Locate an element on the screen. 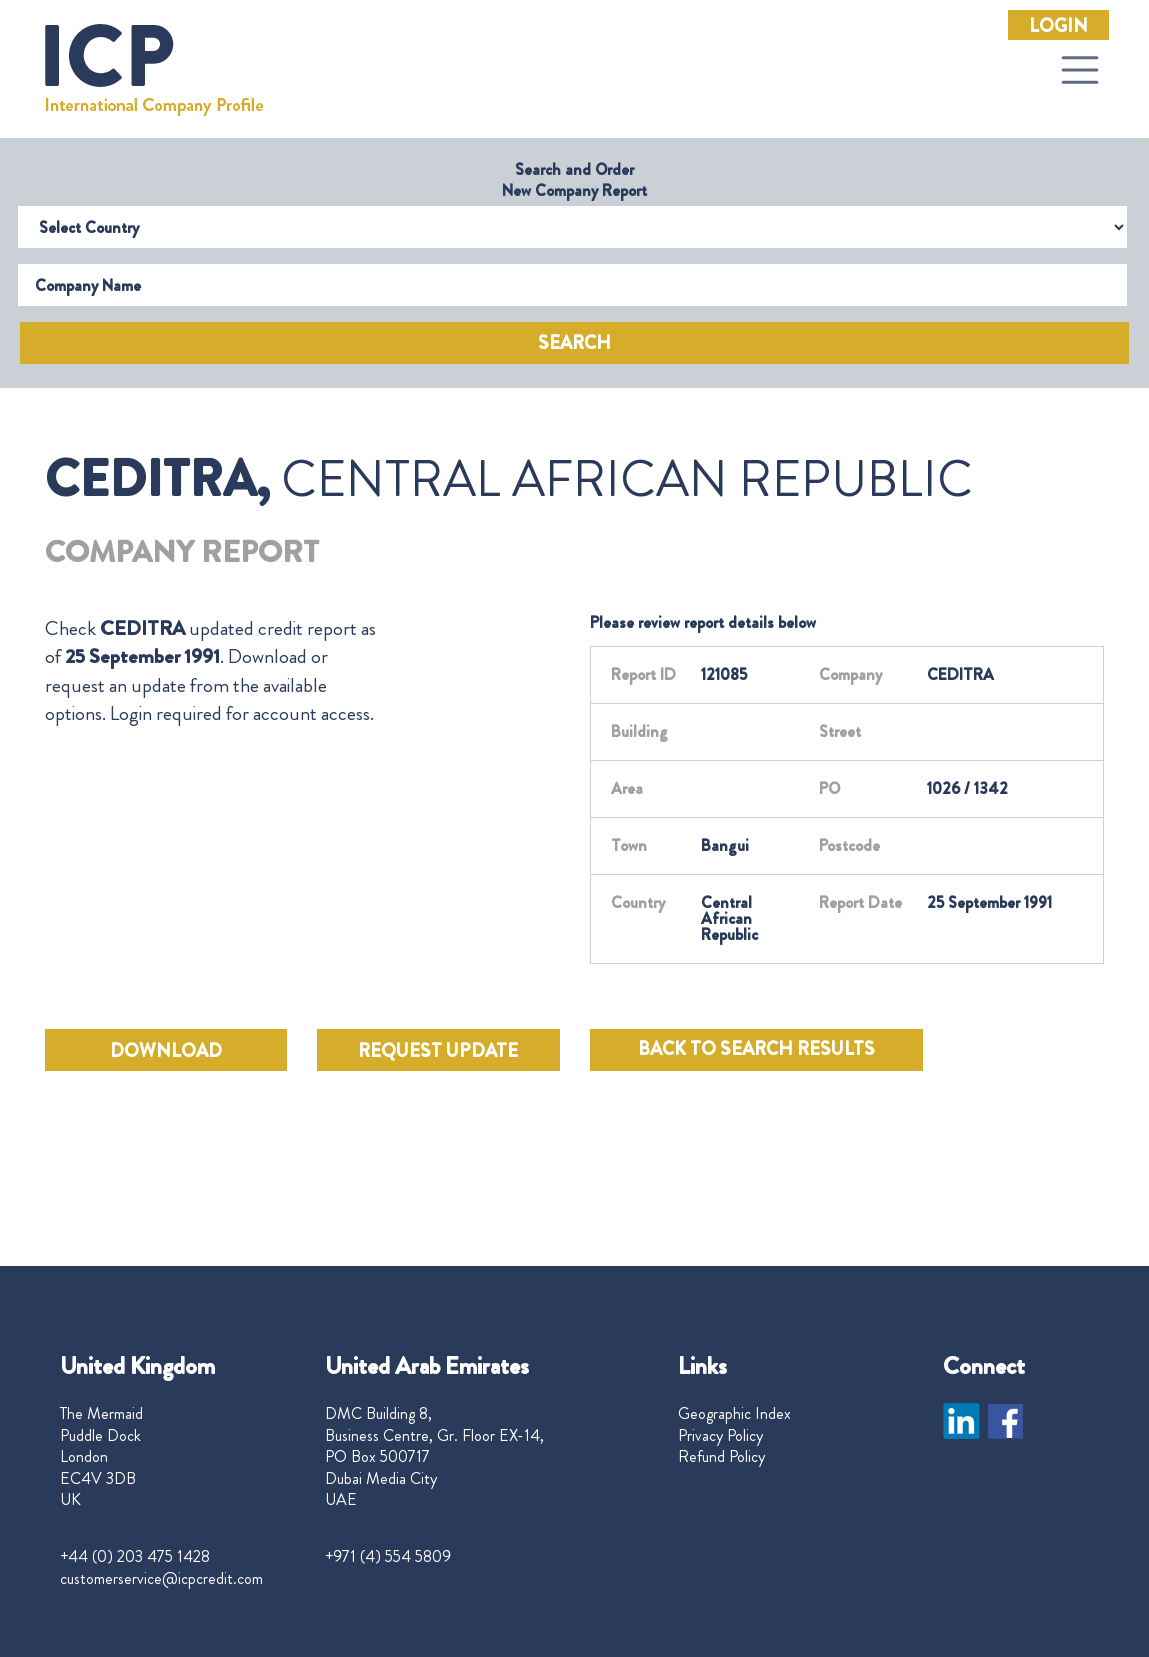 This screenshot has height=1657, width=1149. Search is located at coordinates (574, 343).